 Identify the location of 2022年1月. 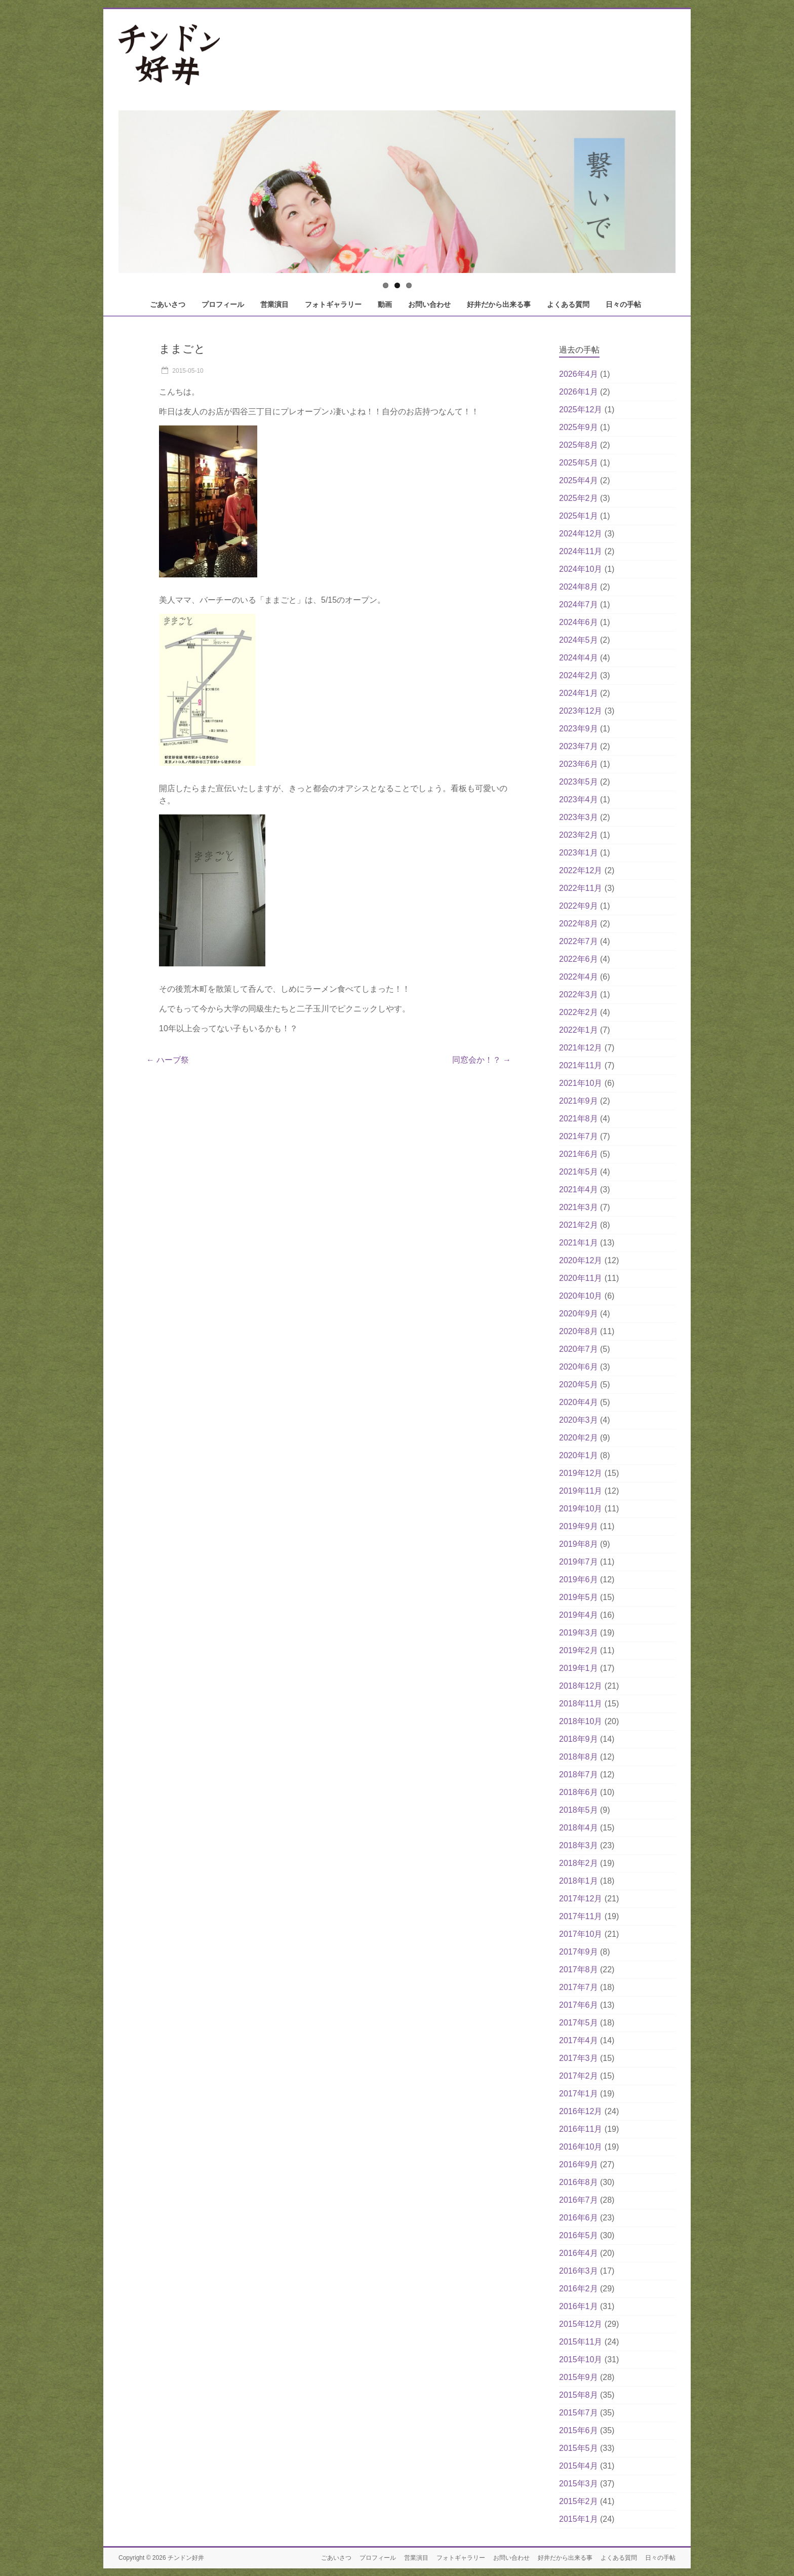
(578, 1030).